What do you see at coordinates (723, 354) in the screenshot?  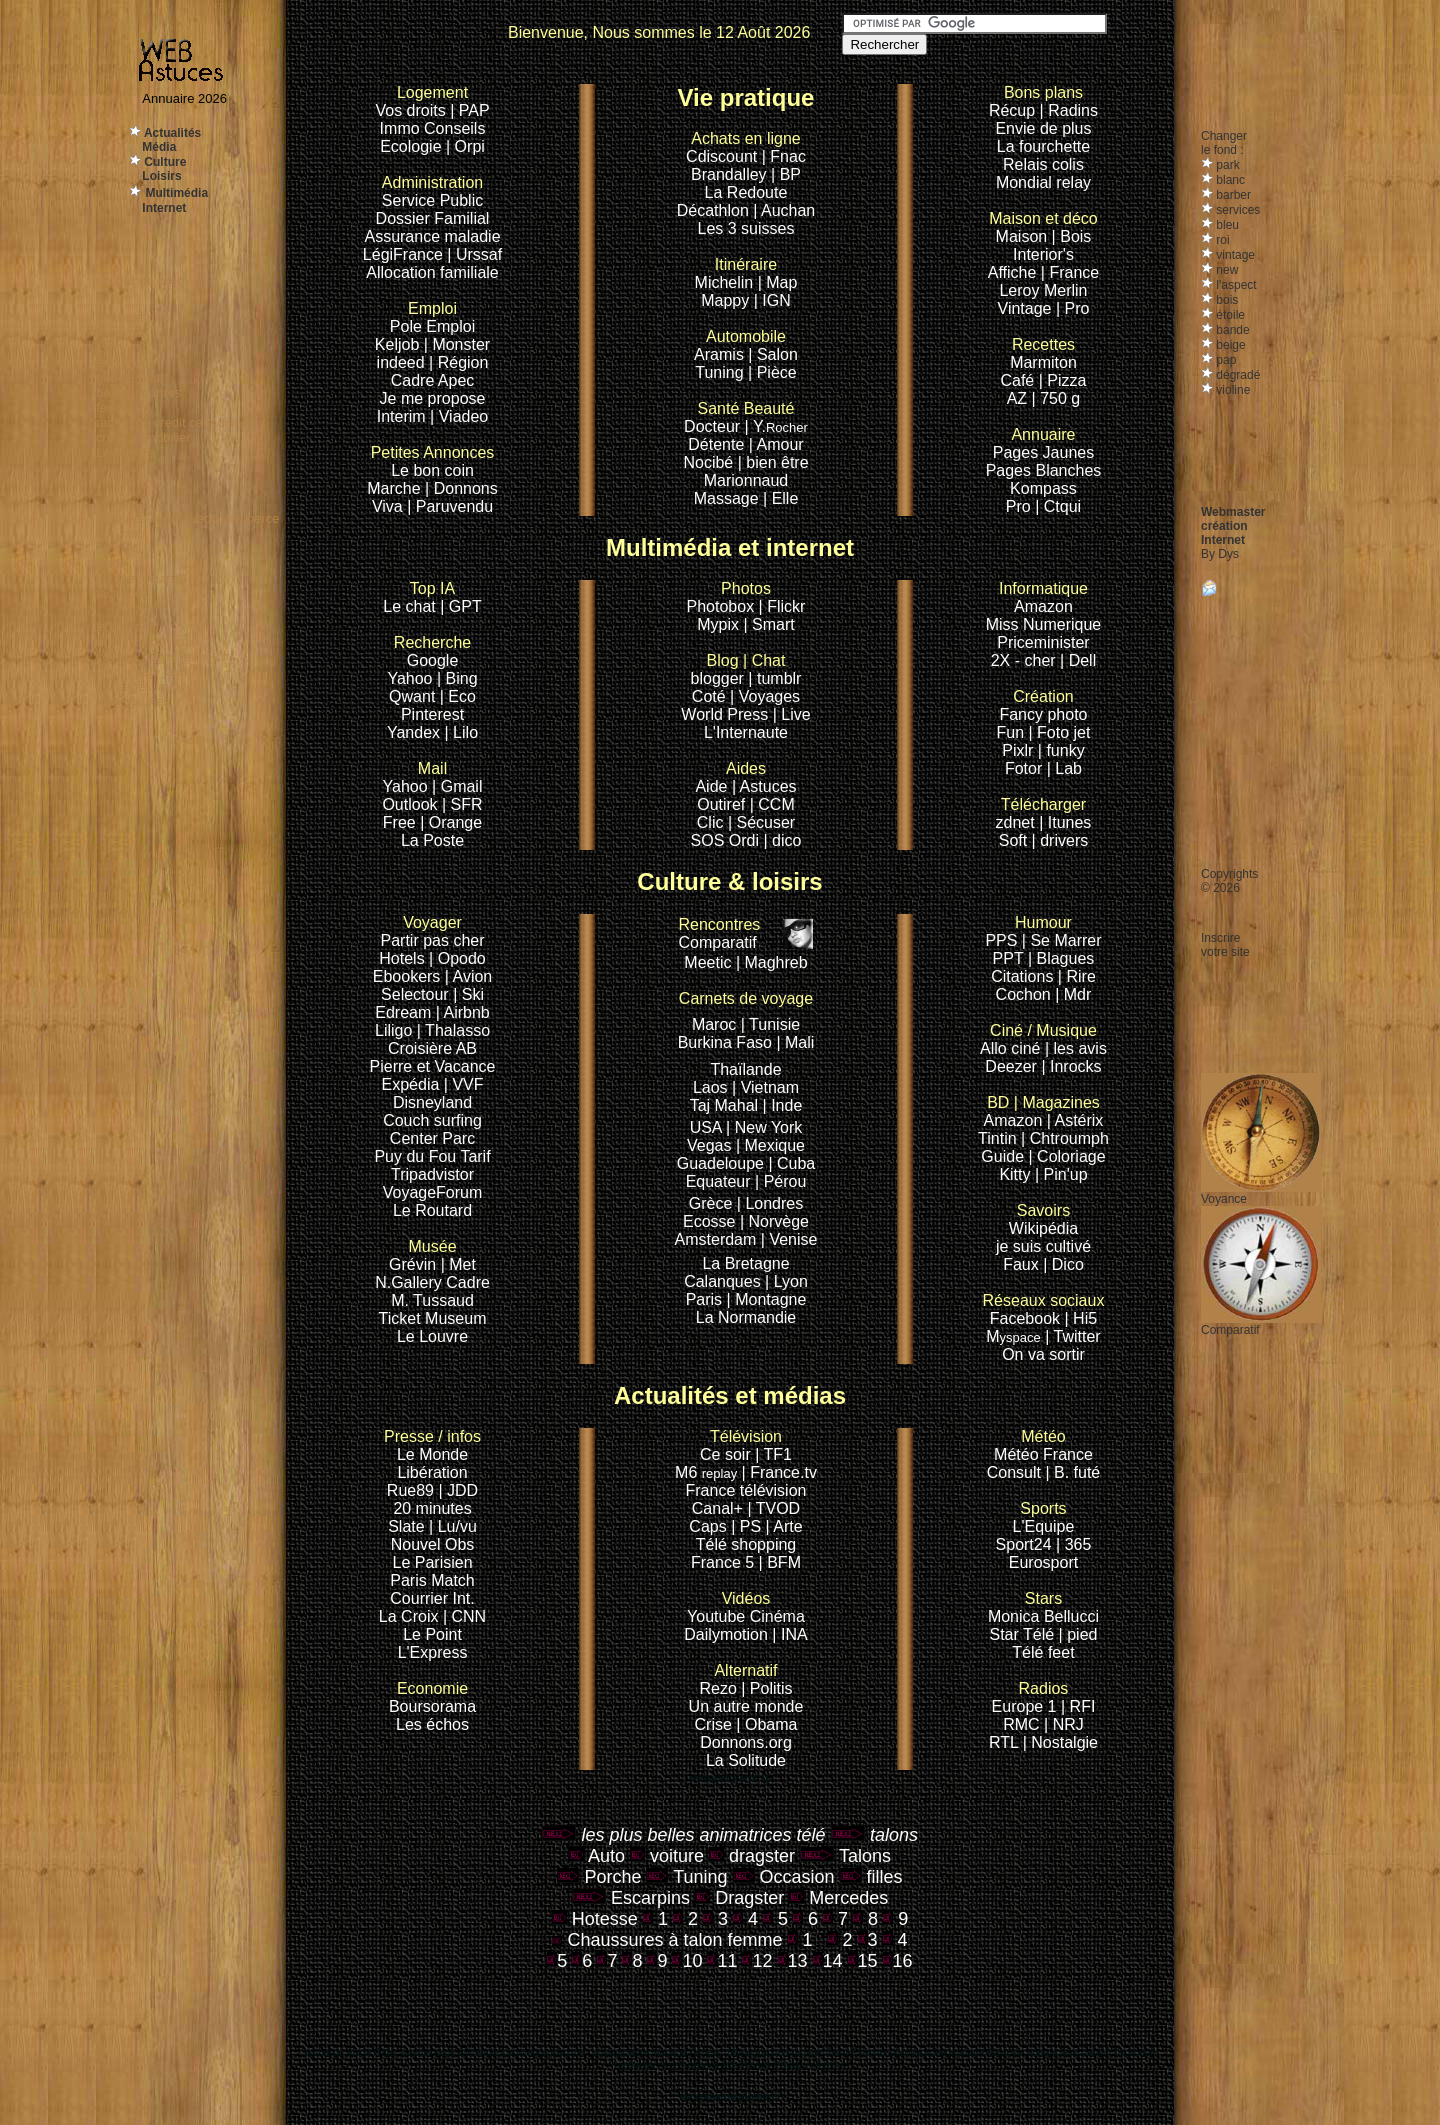 I see `Aramis |` at bounding box center [723, 354].